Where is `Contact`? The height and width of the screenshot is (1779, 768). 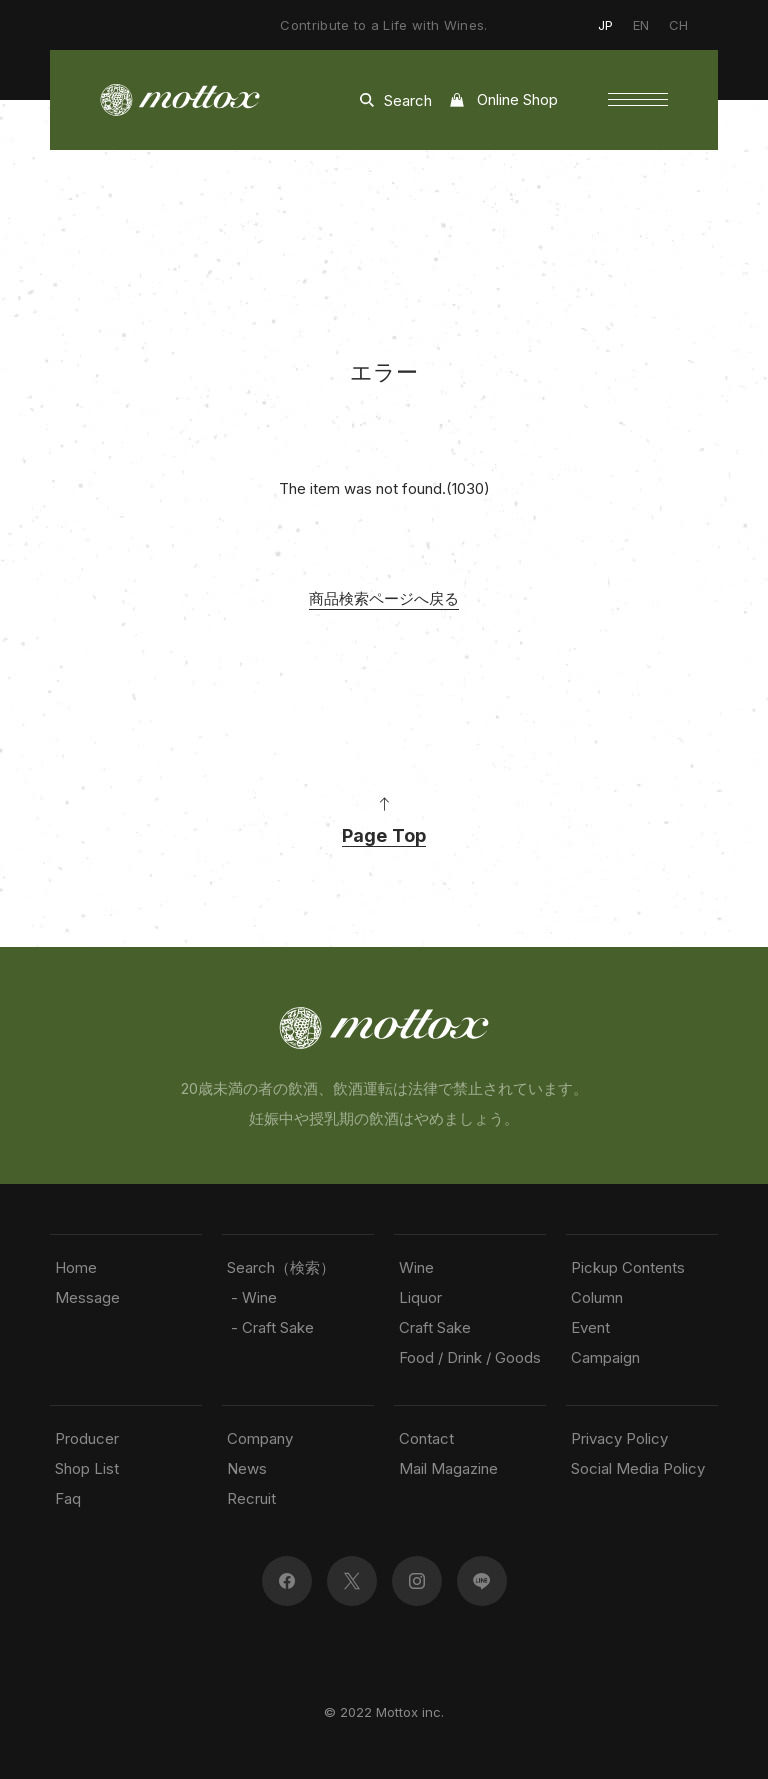 Contact is located at coordinates (426, 1438).